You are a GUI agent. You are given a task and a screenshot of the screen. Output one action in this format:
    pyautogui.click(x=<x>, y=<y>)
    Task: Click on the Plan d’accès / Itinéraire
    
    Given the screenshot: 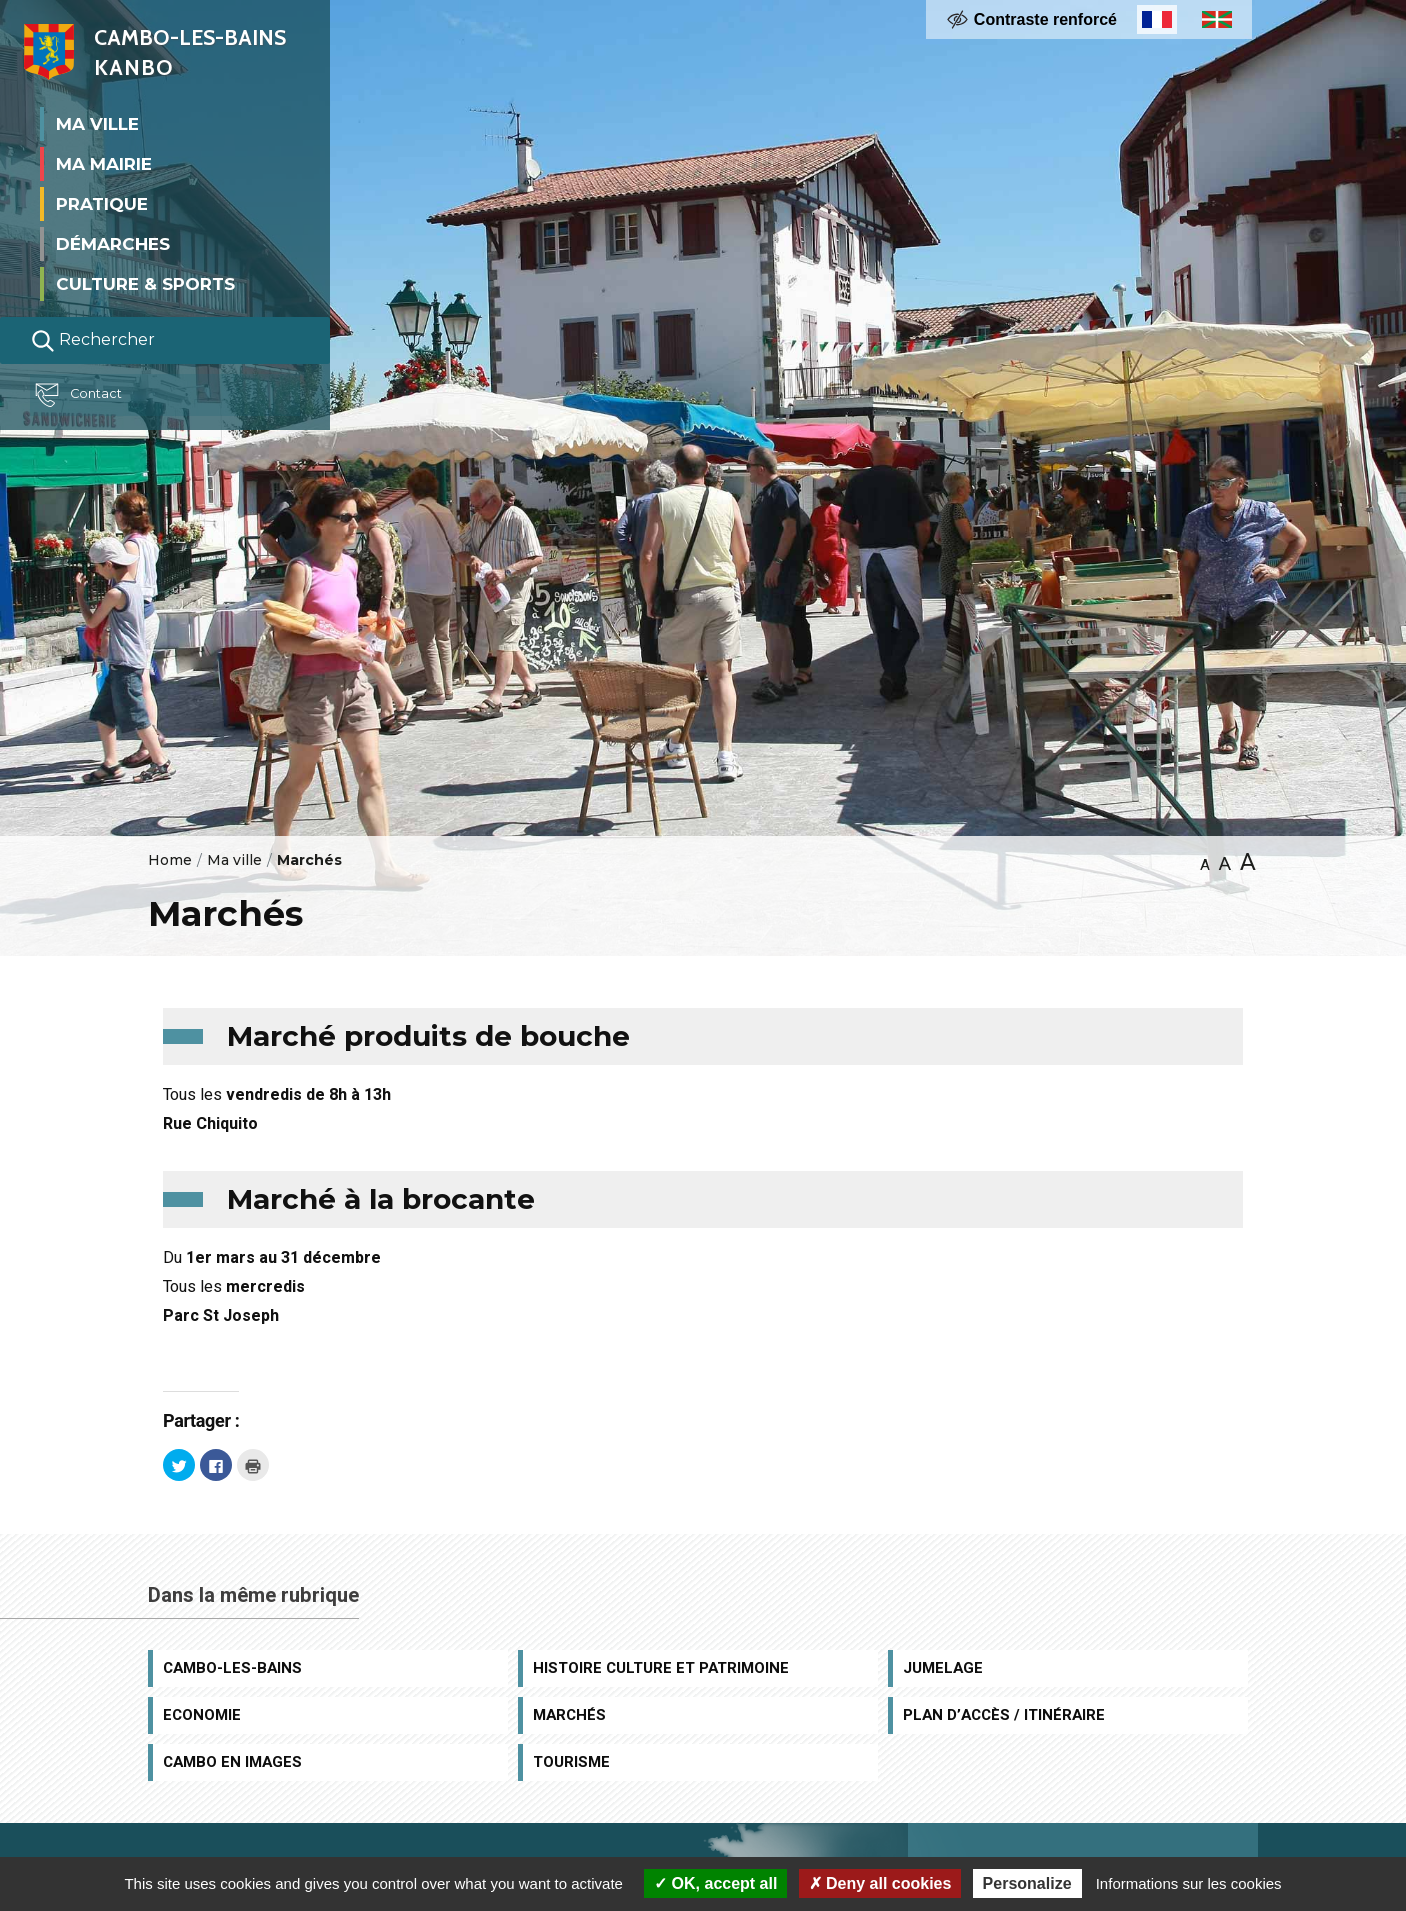 What is the action you would take?
    pyautogui.click(x=1004, y=1715)
    